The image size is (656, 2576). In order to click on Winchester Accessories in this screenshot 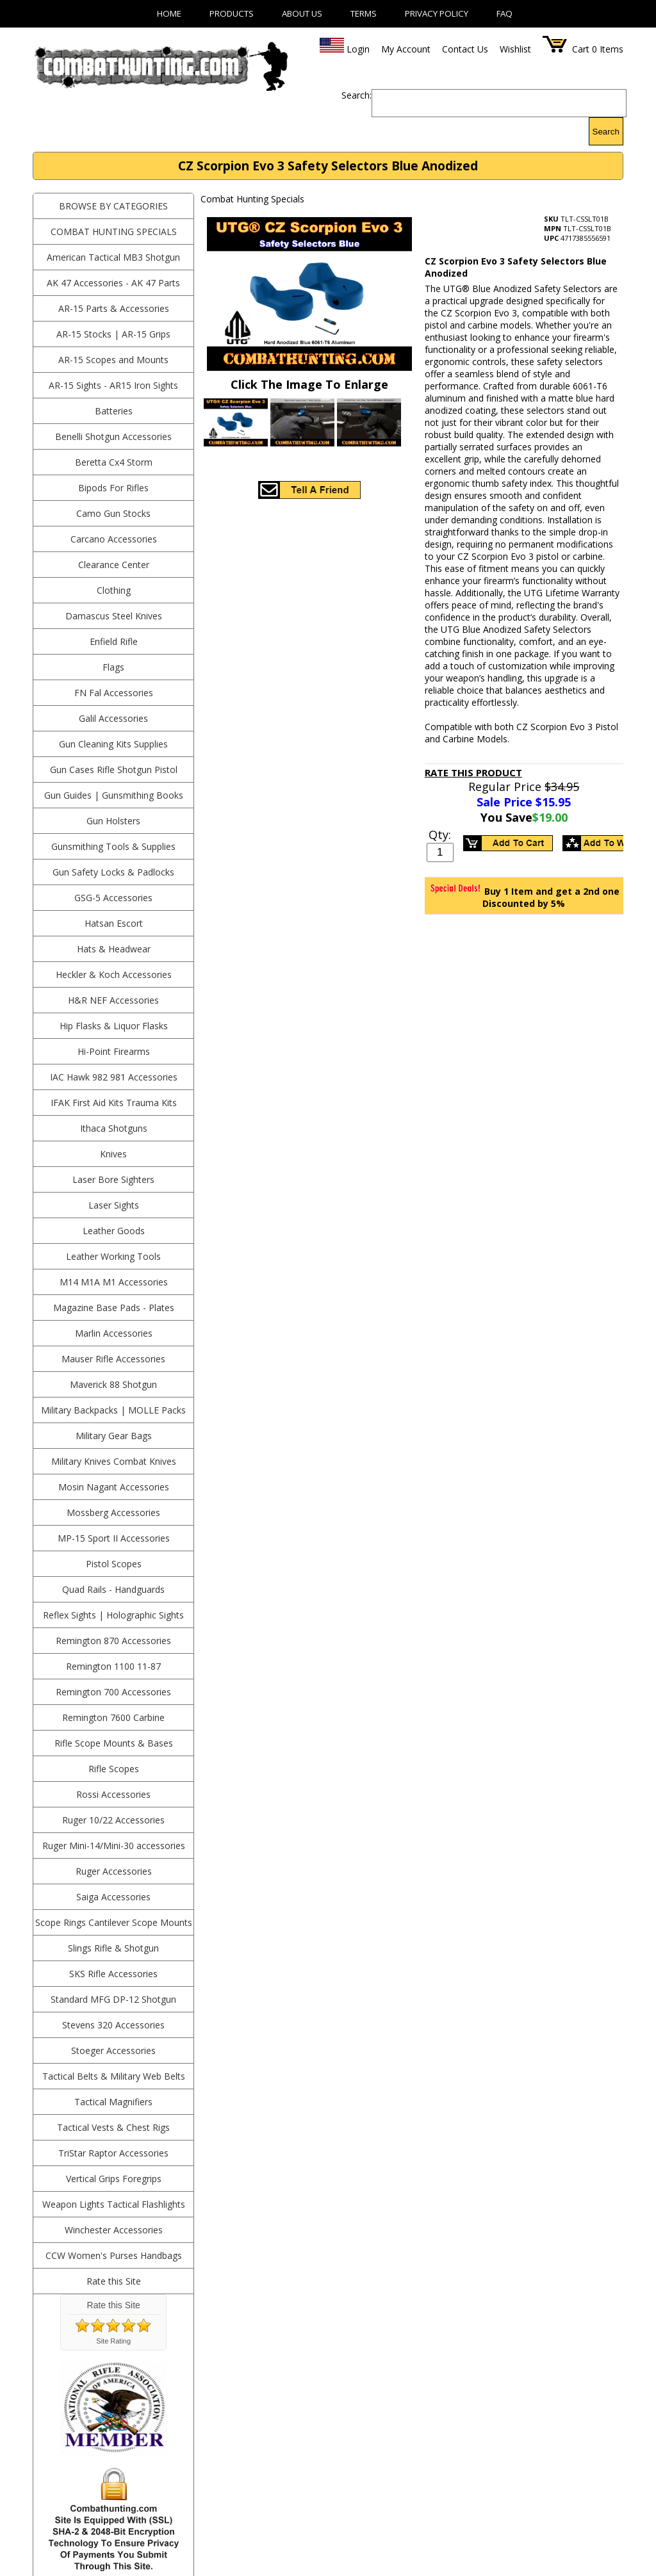, I will do `click(114, 2230)`.